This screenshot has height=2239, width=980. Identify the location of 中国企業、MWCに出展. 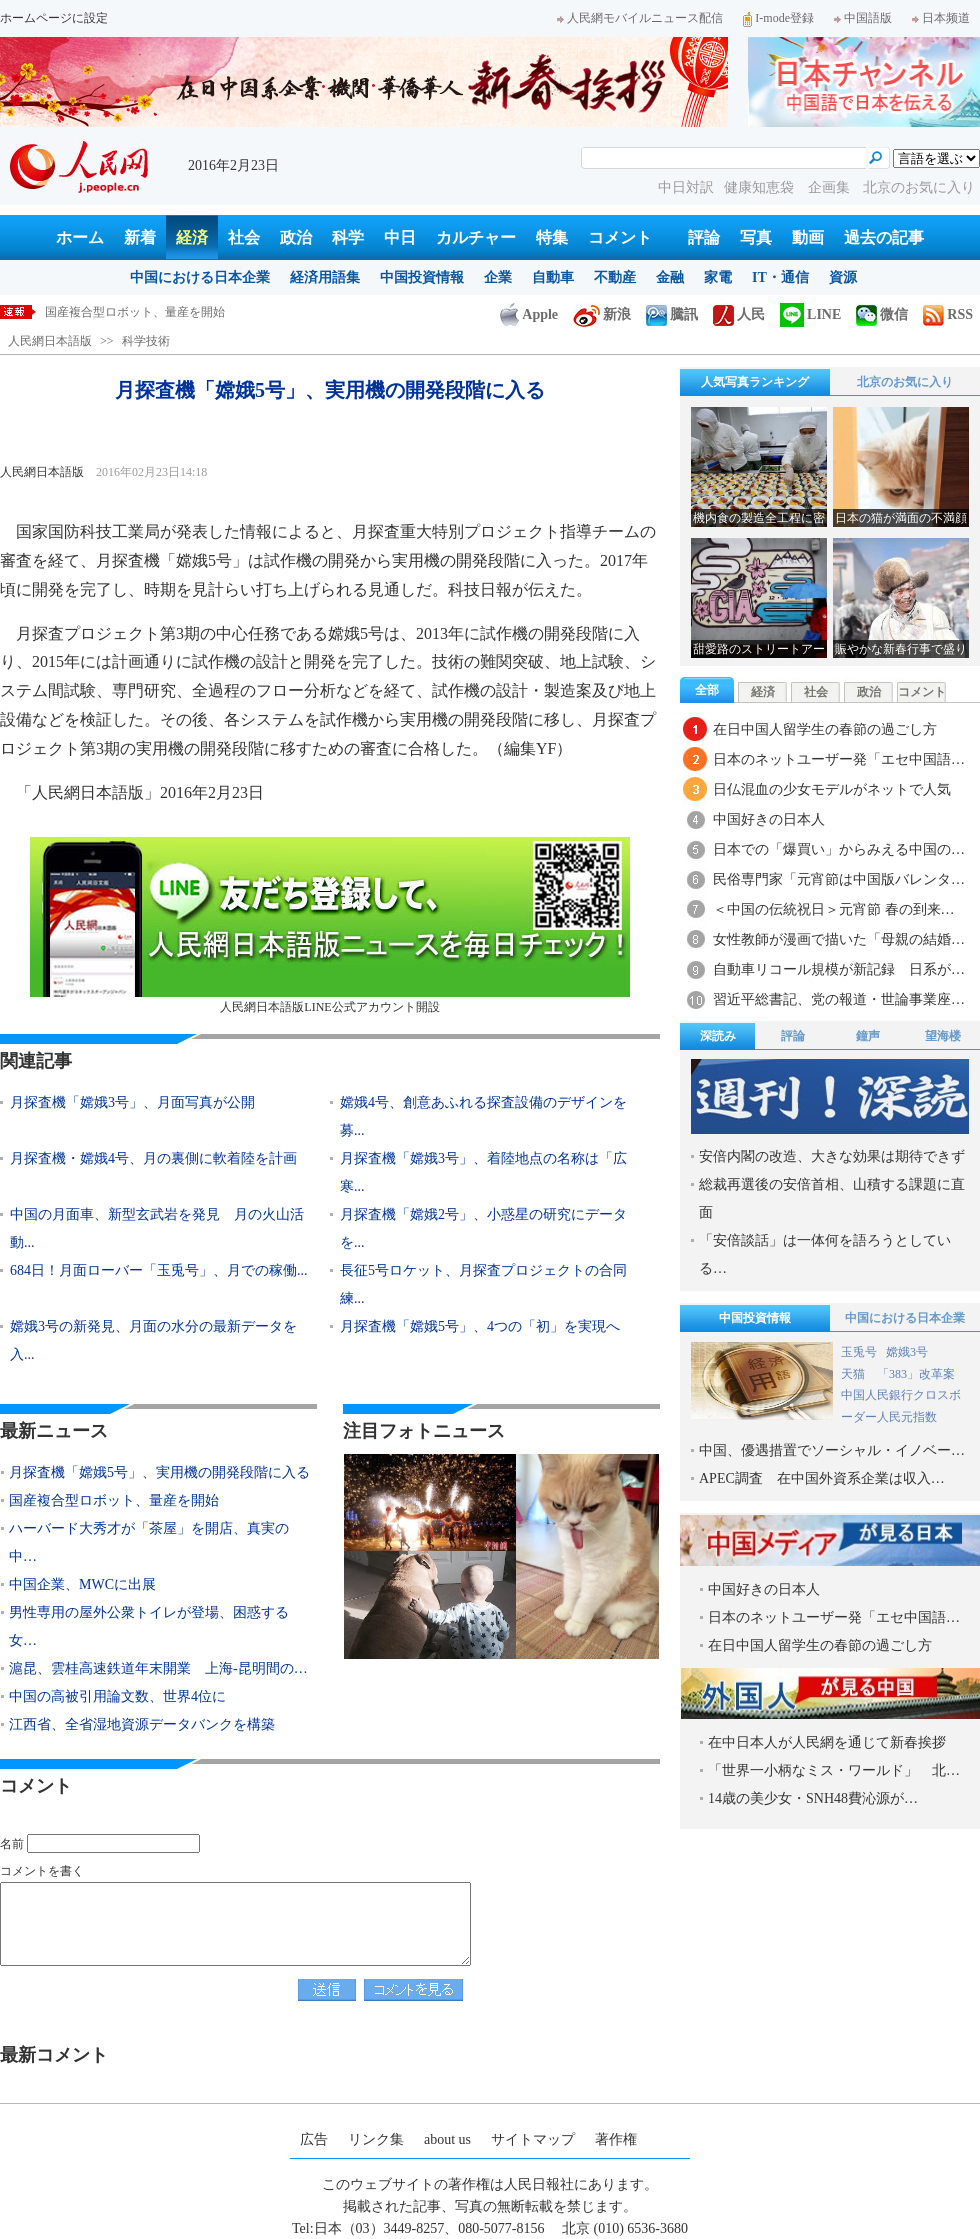
(82, 1584).